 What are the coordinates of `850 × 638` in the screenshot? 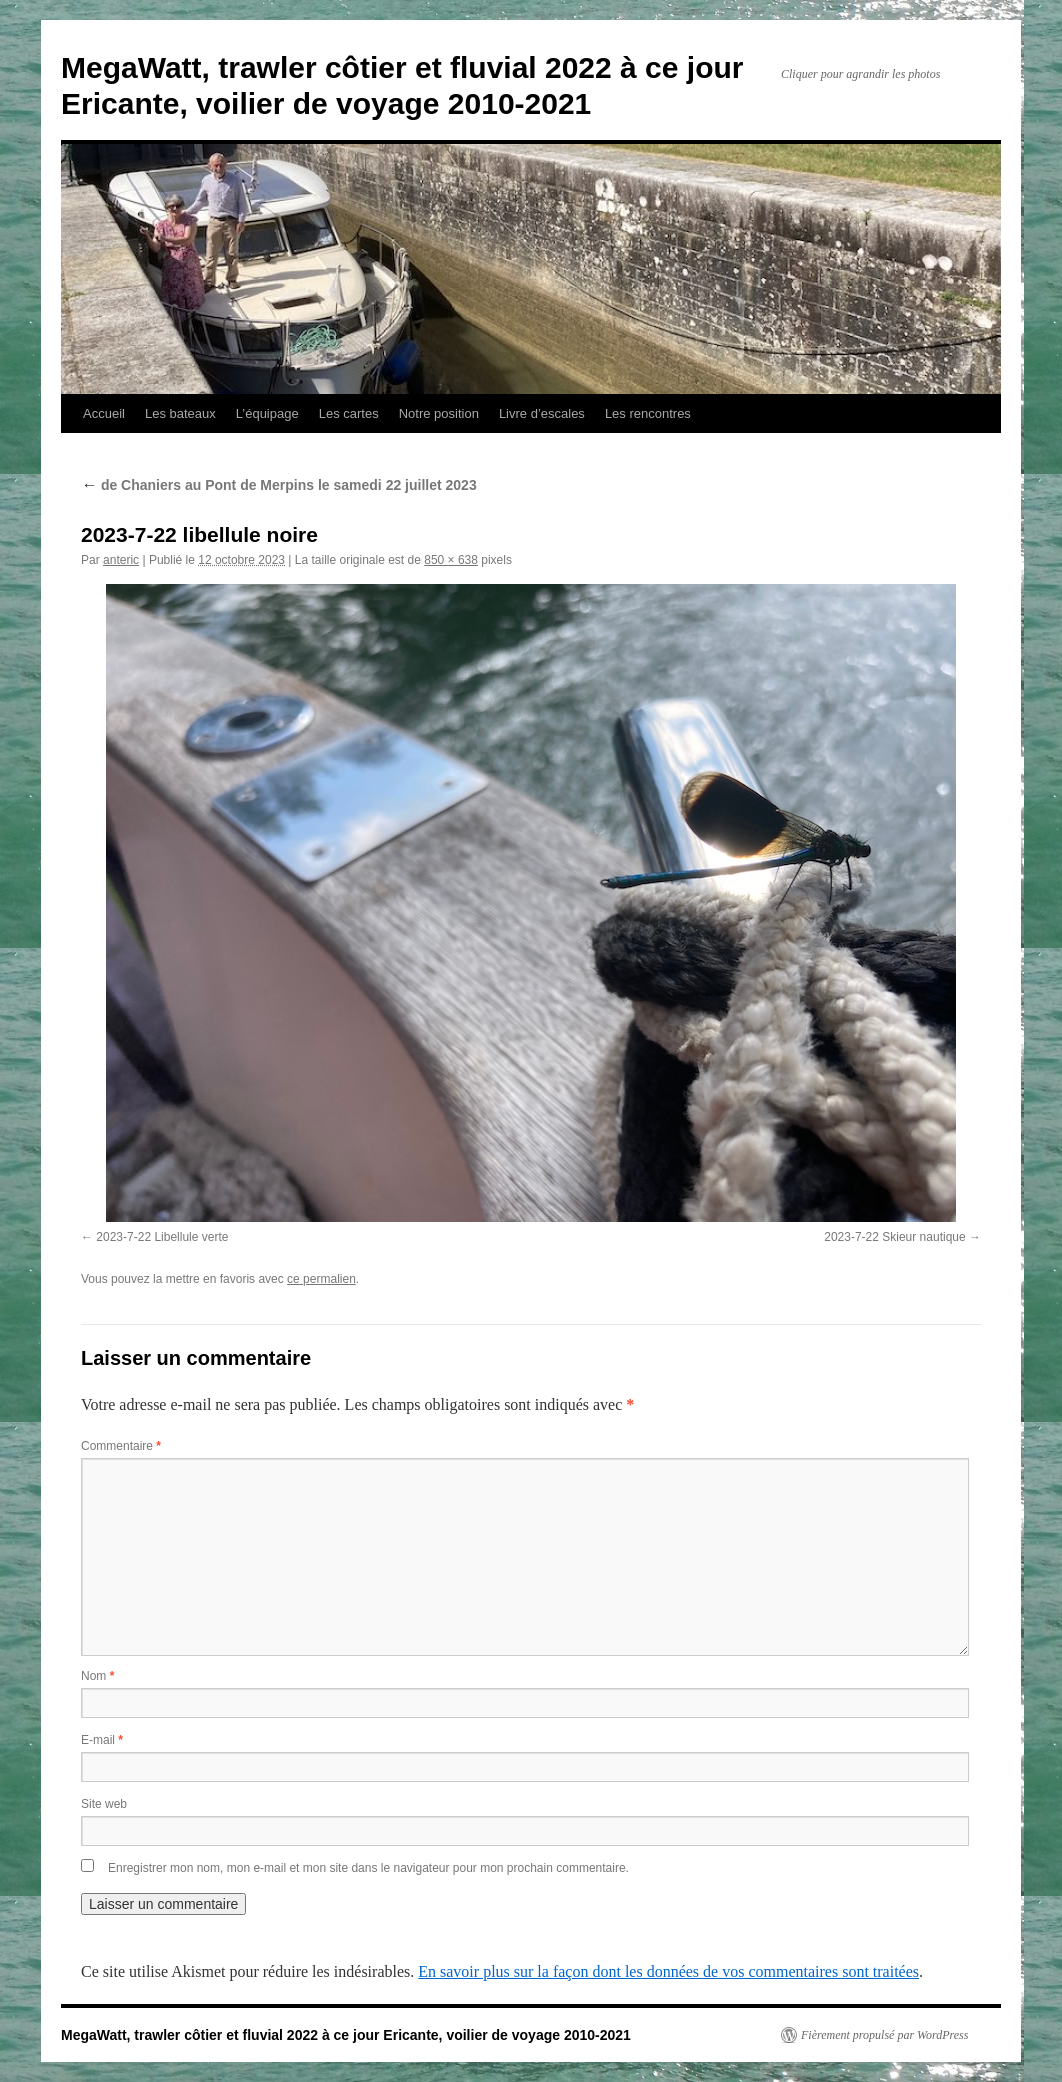 It's located at (451, 560).